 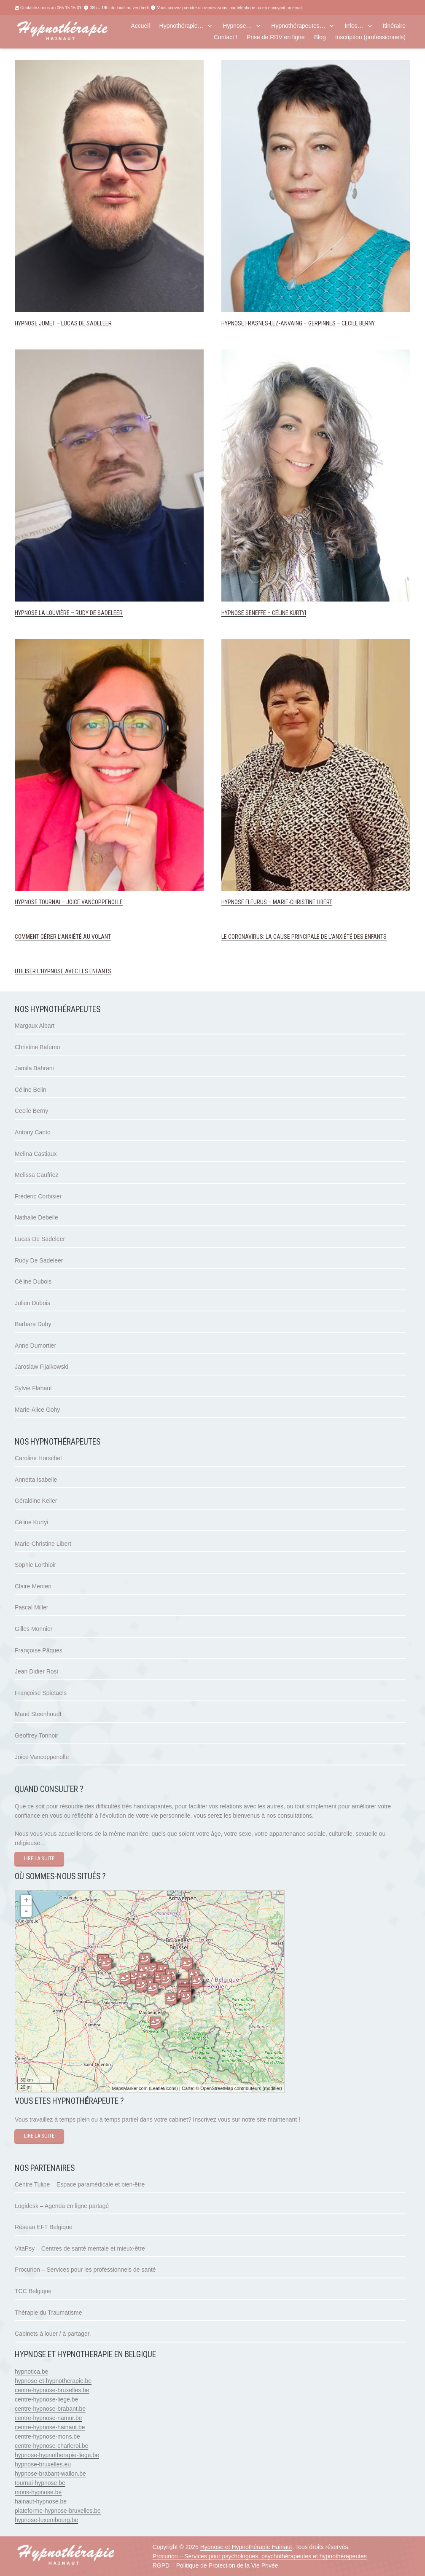 What do you see at coordinates (304, 936) in the screenshot?
I see `Le coronavirus: la cause principale de l’anxiété des enfants` at bounding box center [304, 936].